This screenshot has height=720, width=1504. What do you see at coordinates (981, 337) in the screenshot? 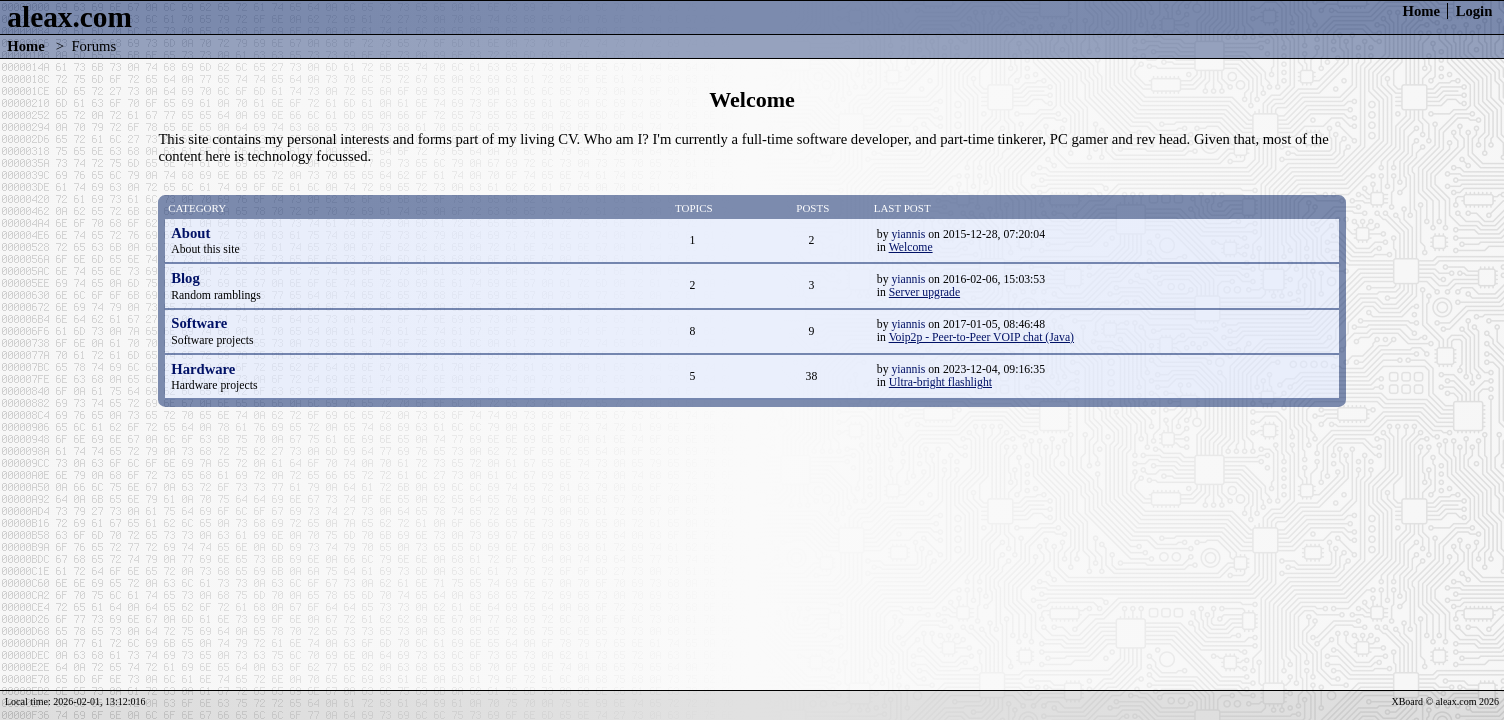
I see `Voip2p - Peer-to-Peer VOIP chat (Java)` at bounding box center [981, 337].